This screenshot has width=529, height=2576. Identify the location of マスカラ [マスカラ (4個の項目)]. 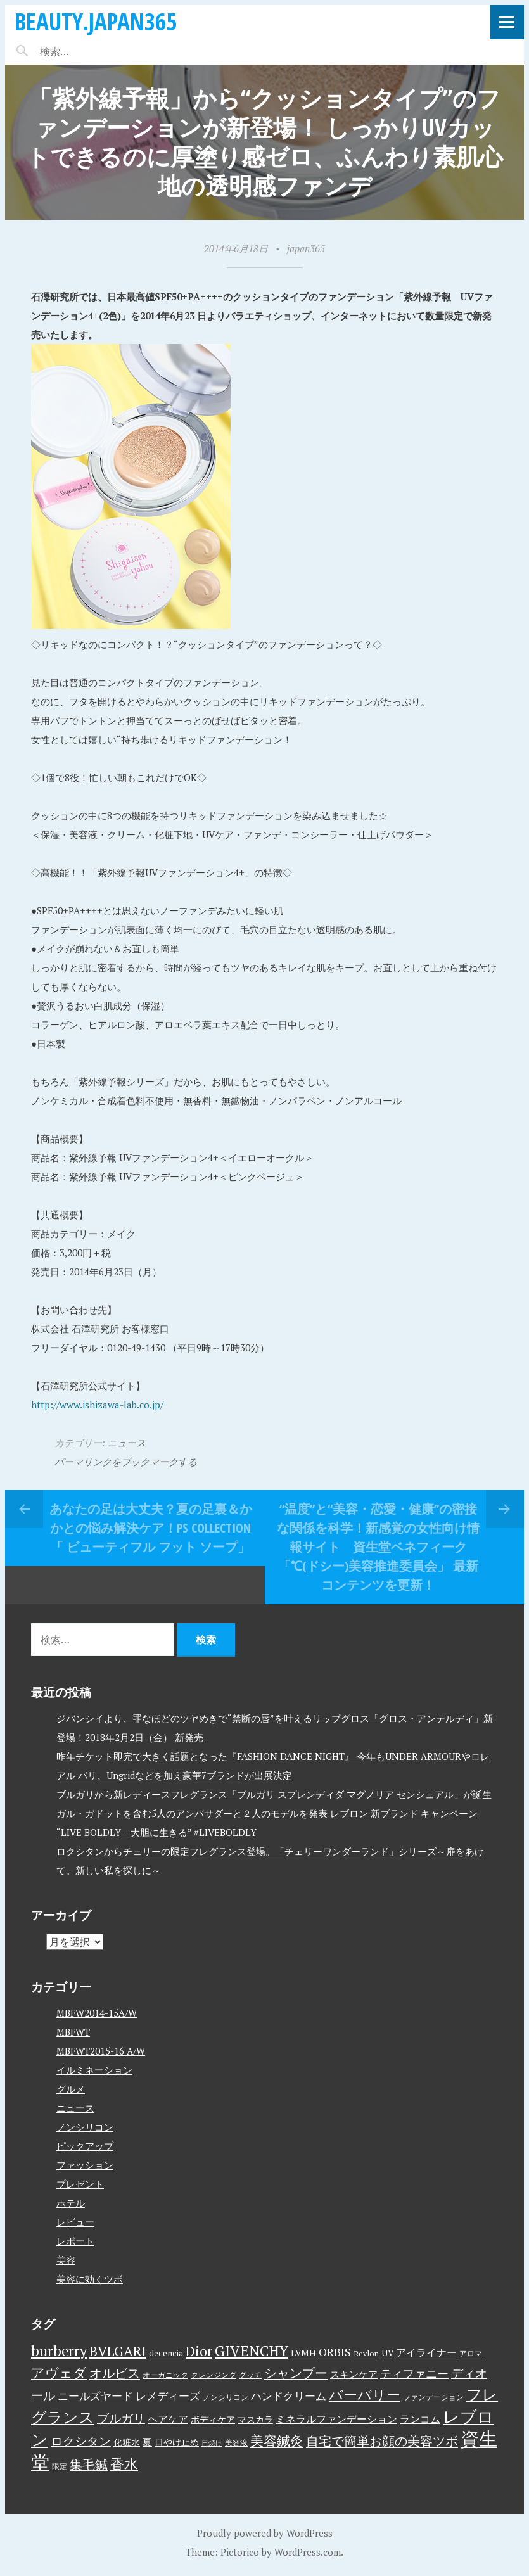
(255, 2419).